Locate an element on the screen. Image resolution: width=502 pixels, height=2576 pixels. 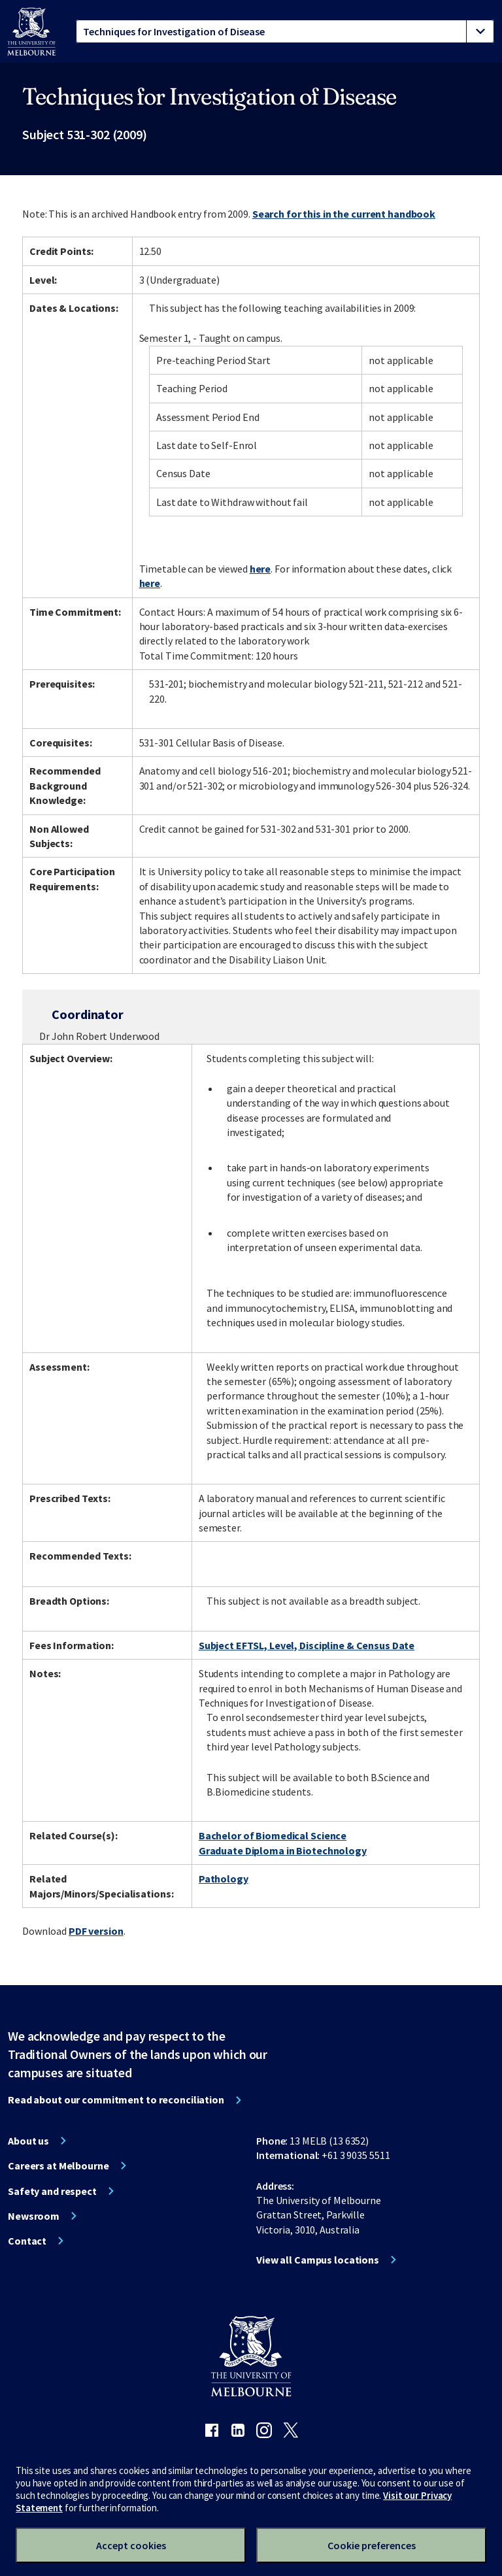
View all Campus locations is located at coordinates (317, 2259).